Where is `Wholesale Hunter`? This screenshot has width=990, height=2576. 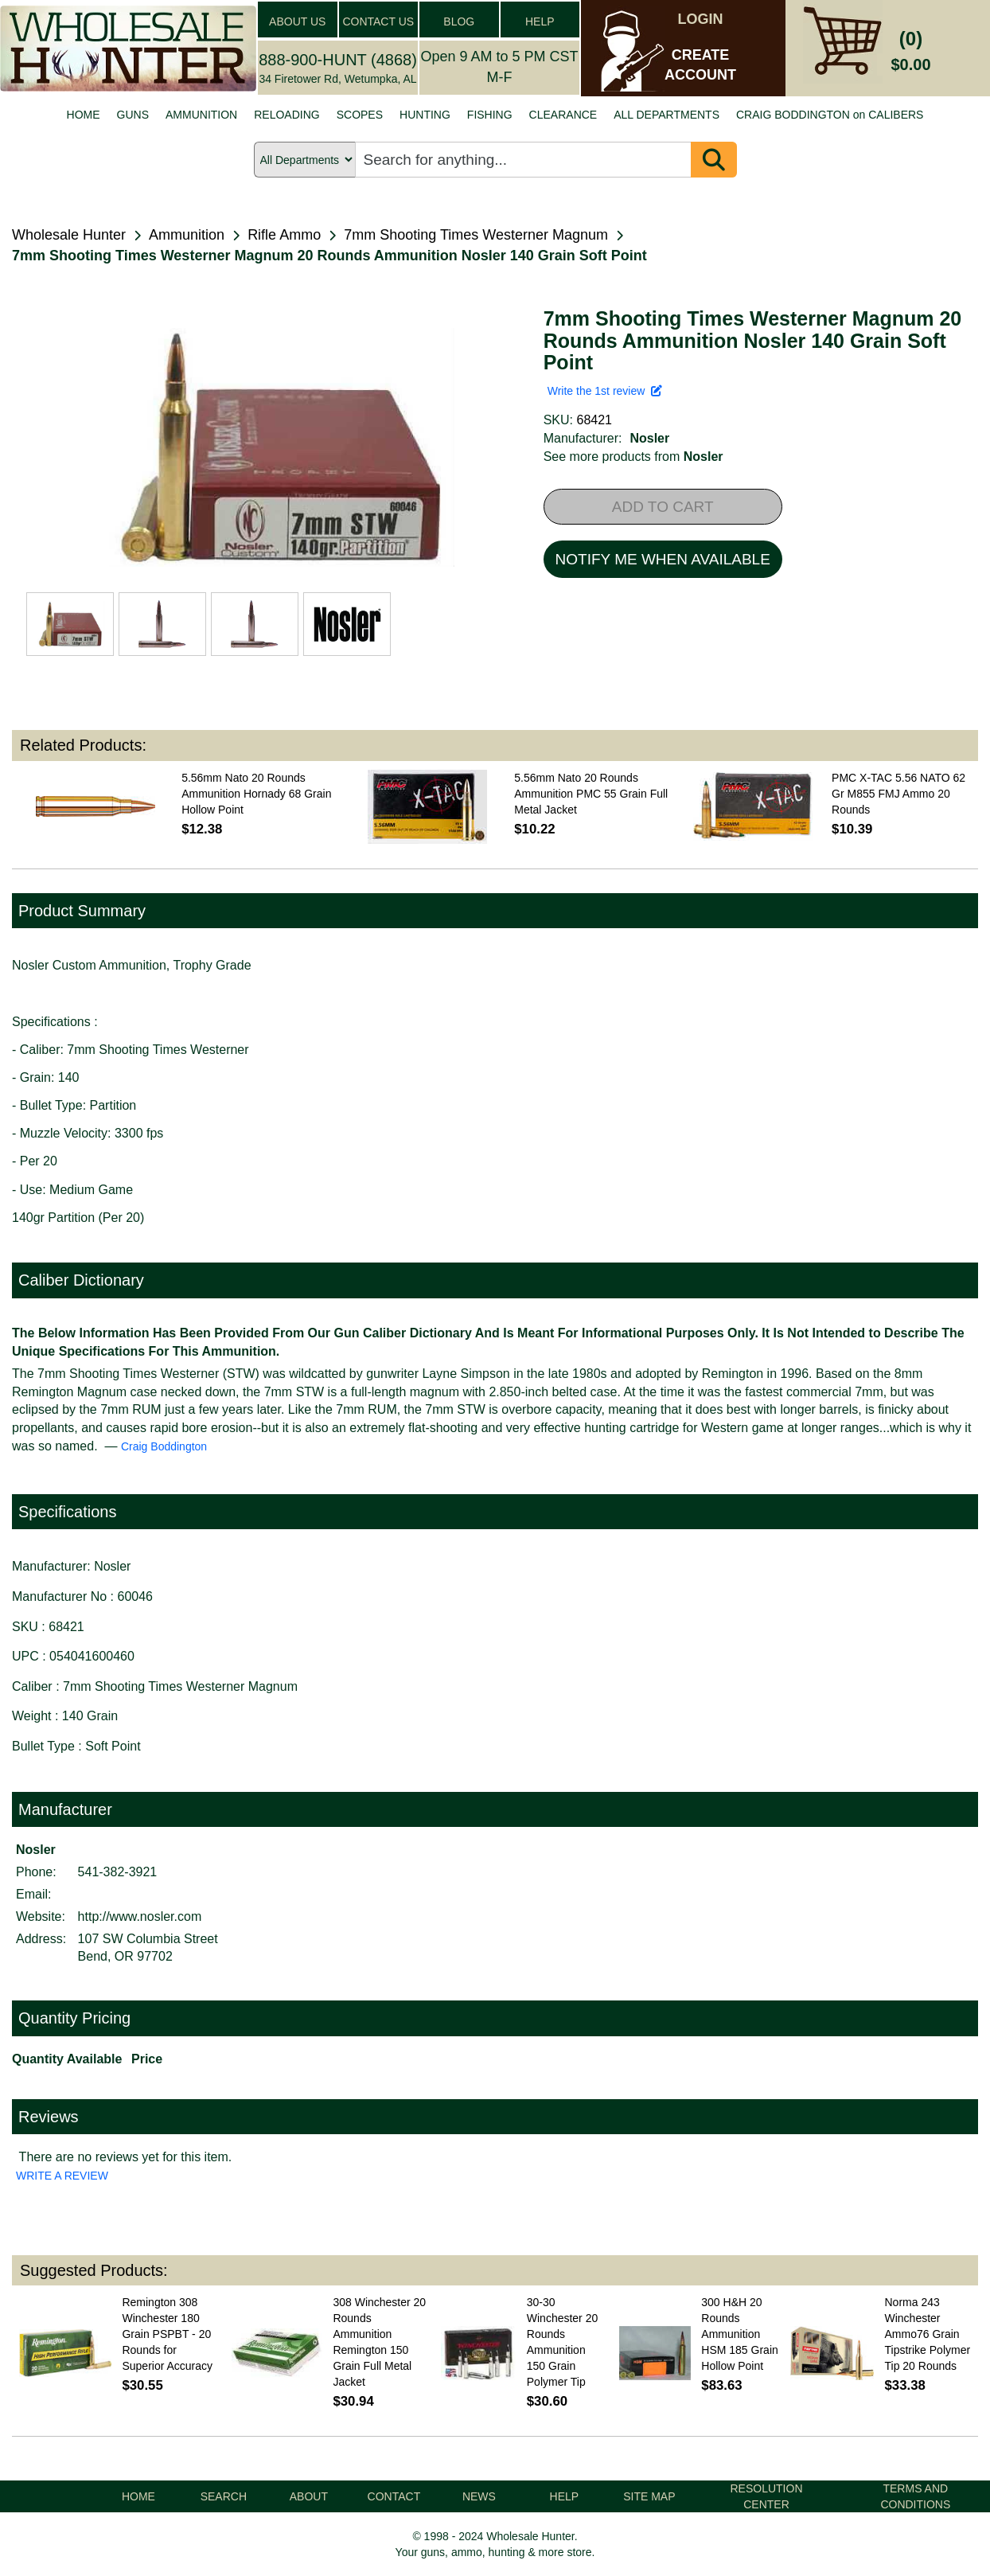
Wholesale Hunter is located at coordinates (69, 235).